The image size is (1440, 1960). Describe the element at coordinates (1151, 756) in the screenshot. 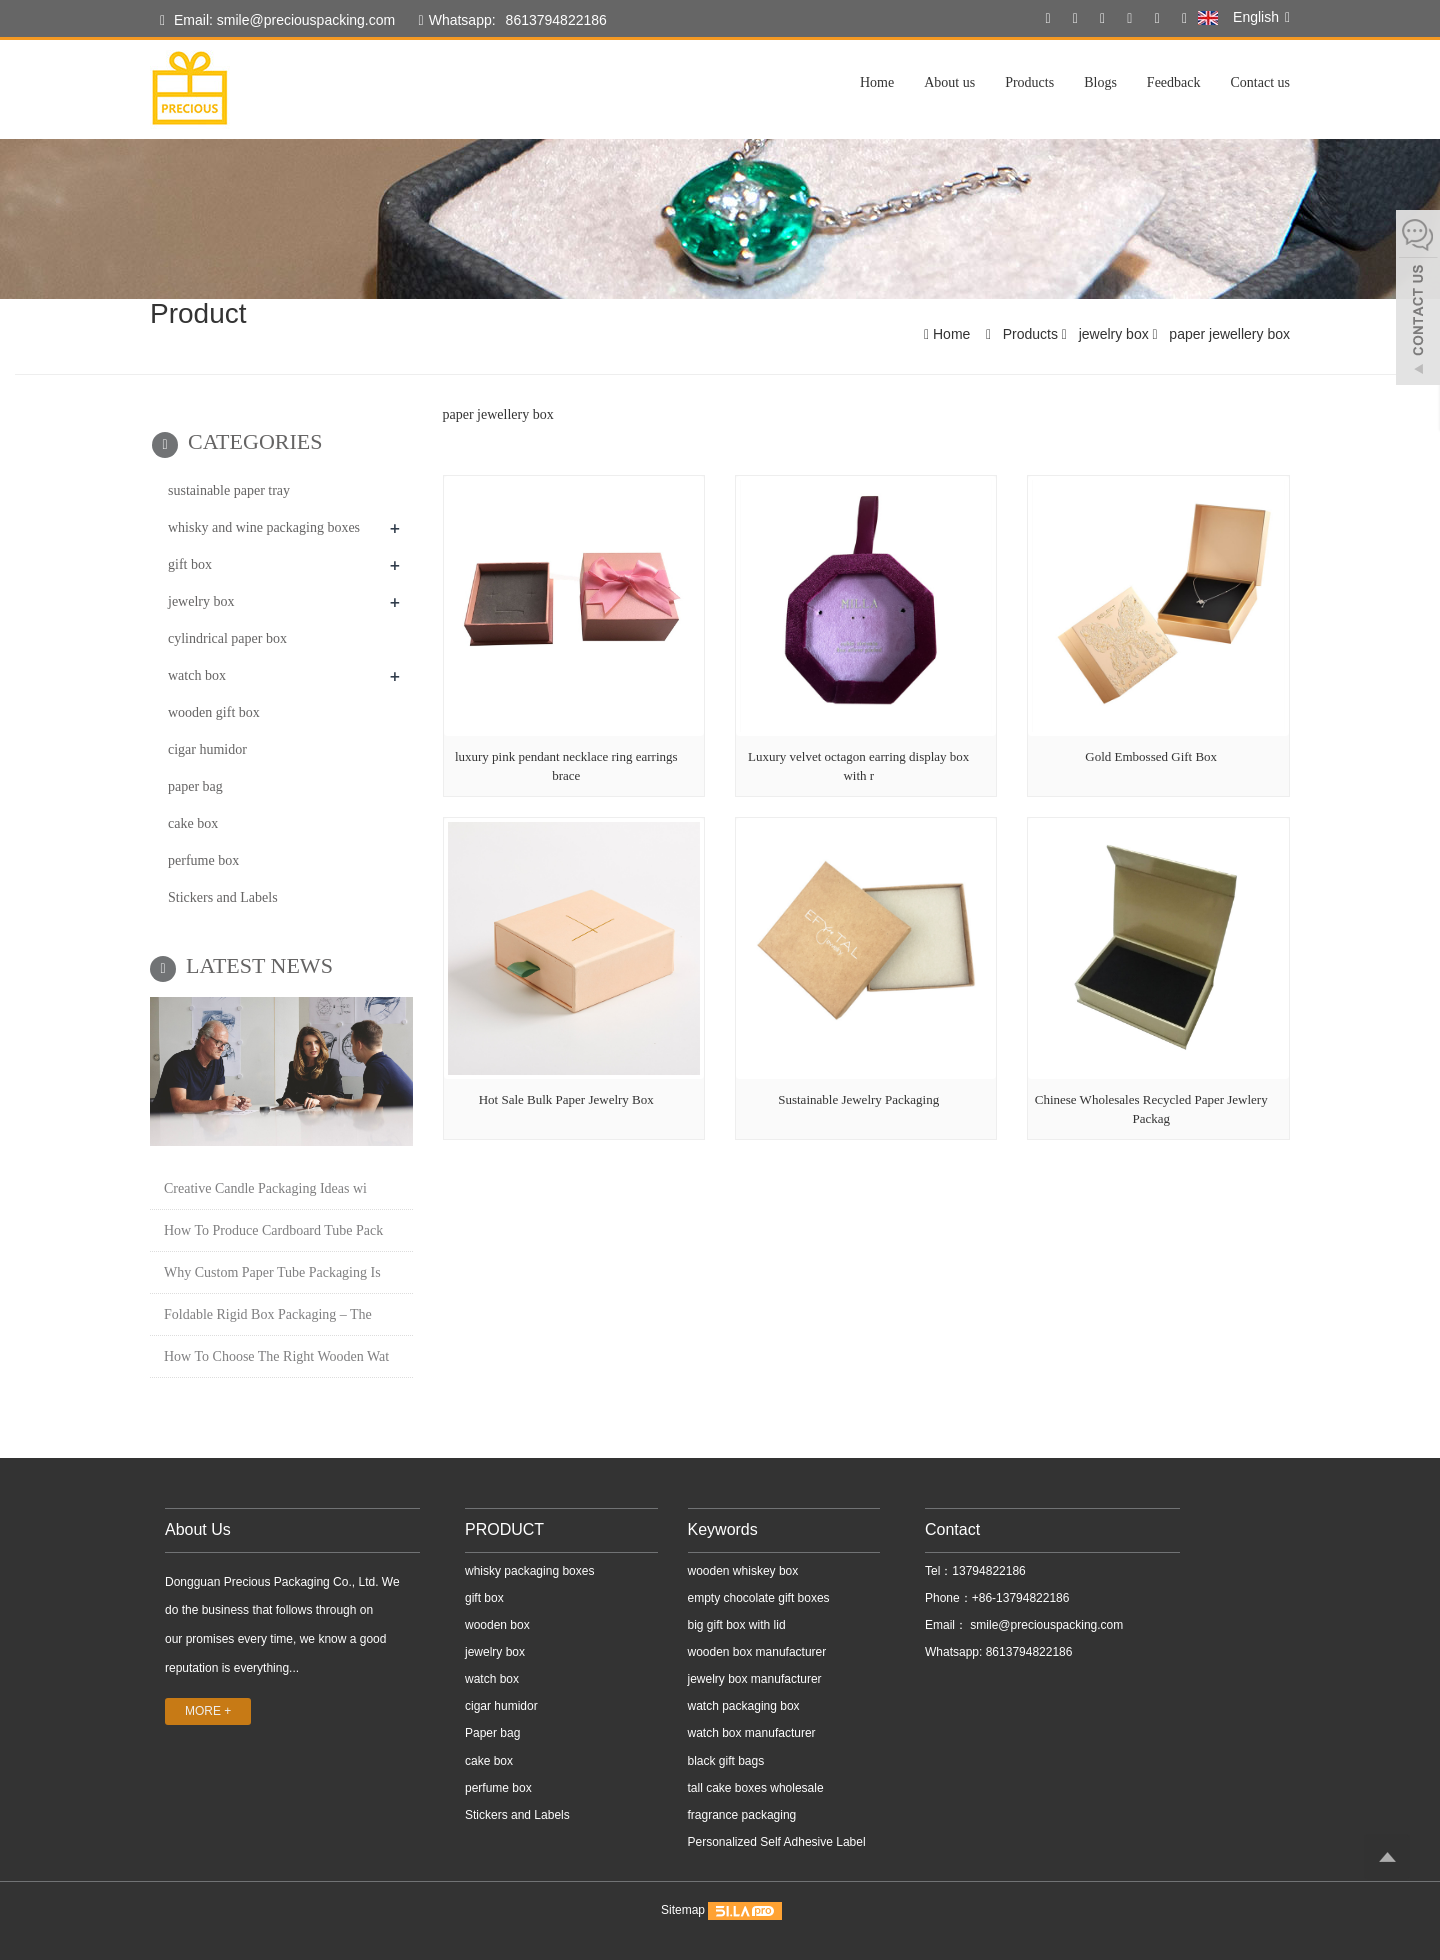

I see `Gold Embossed Gift Box` at that location.